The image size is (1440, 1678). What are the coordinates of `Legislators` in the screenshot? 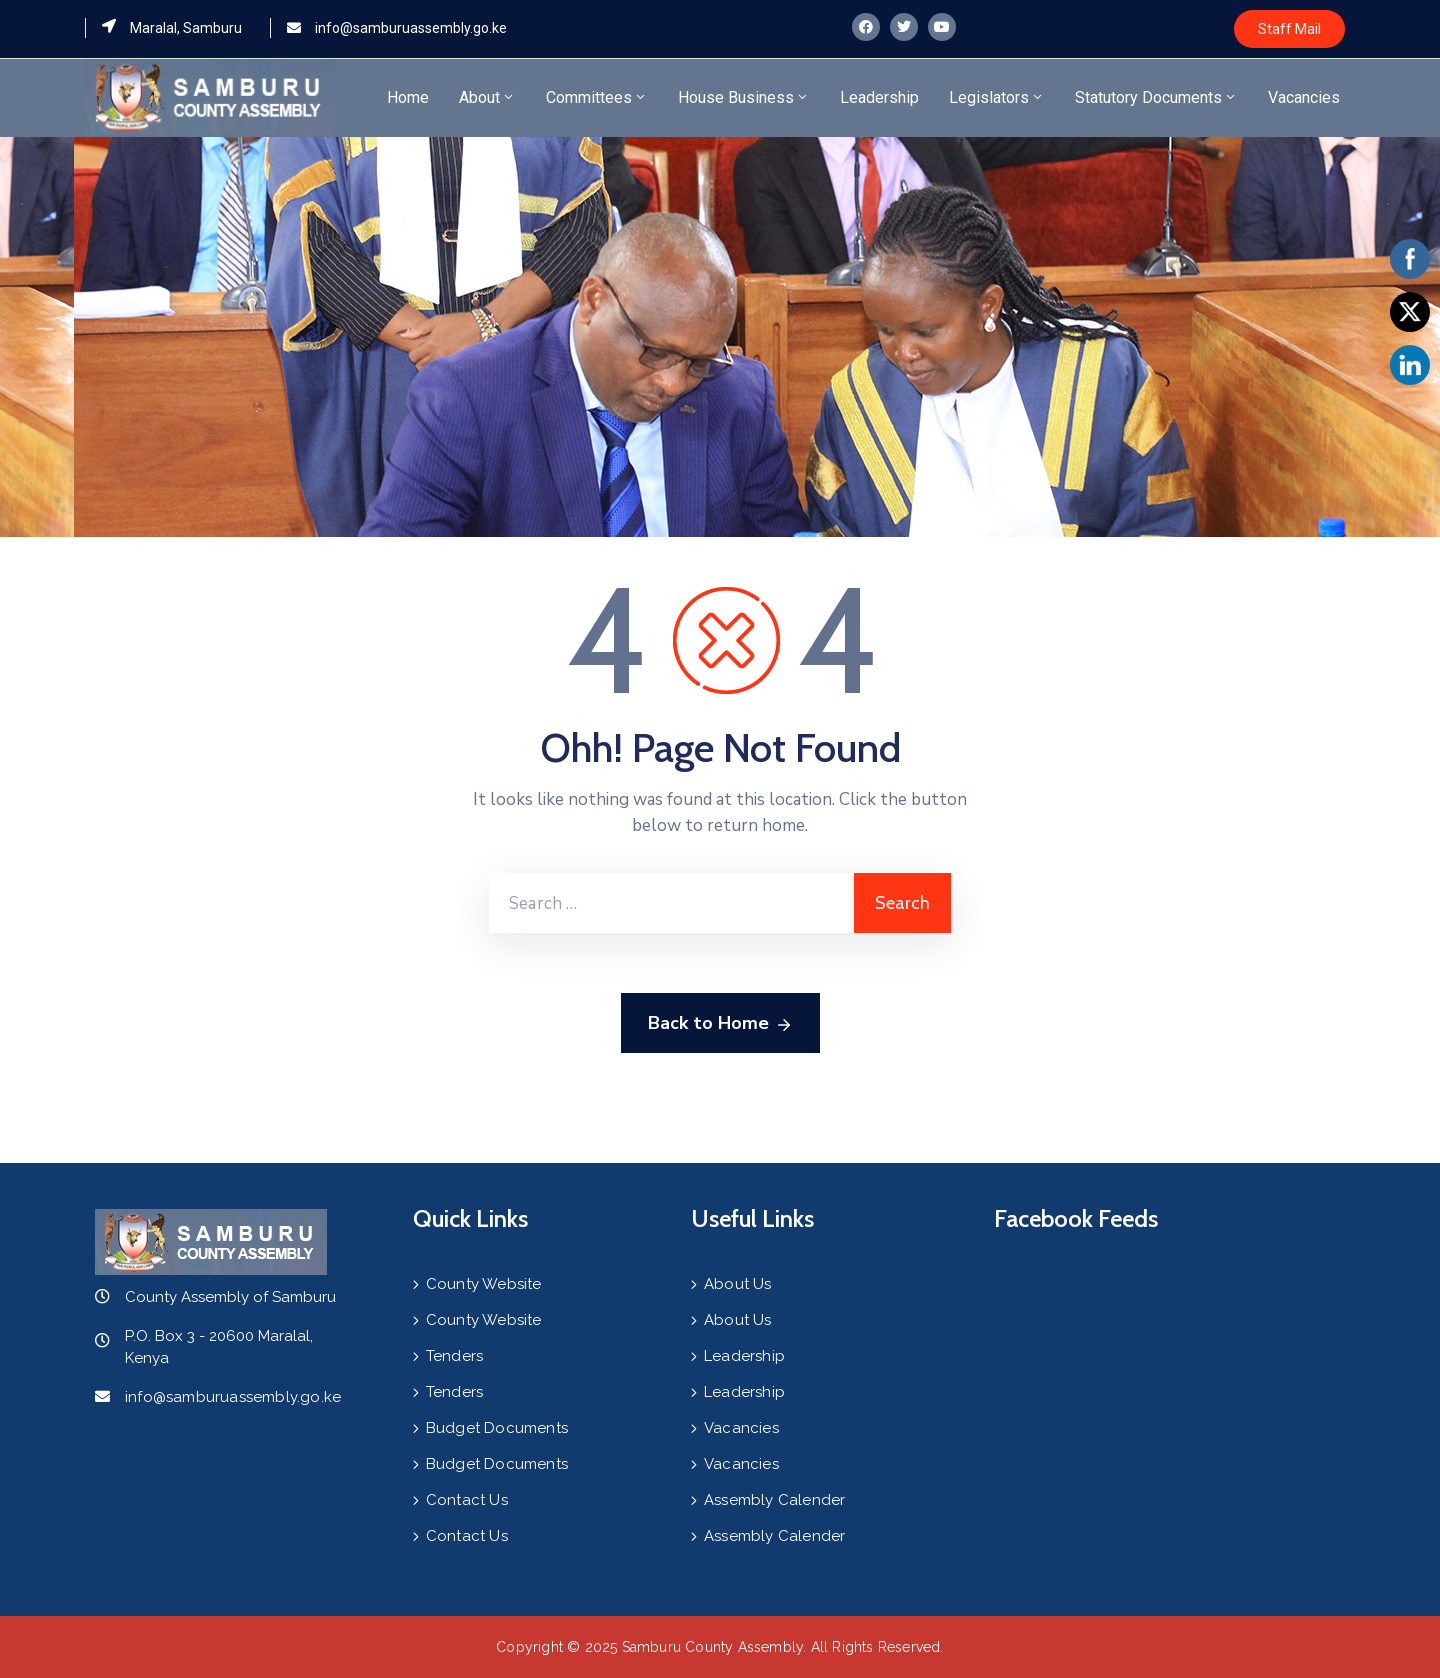 It's located at (997, 97).